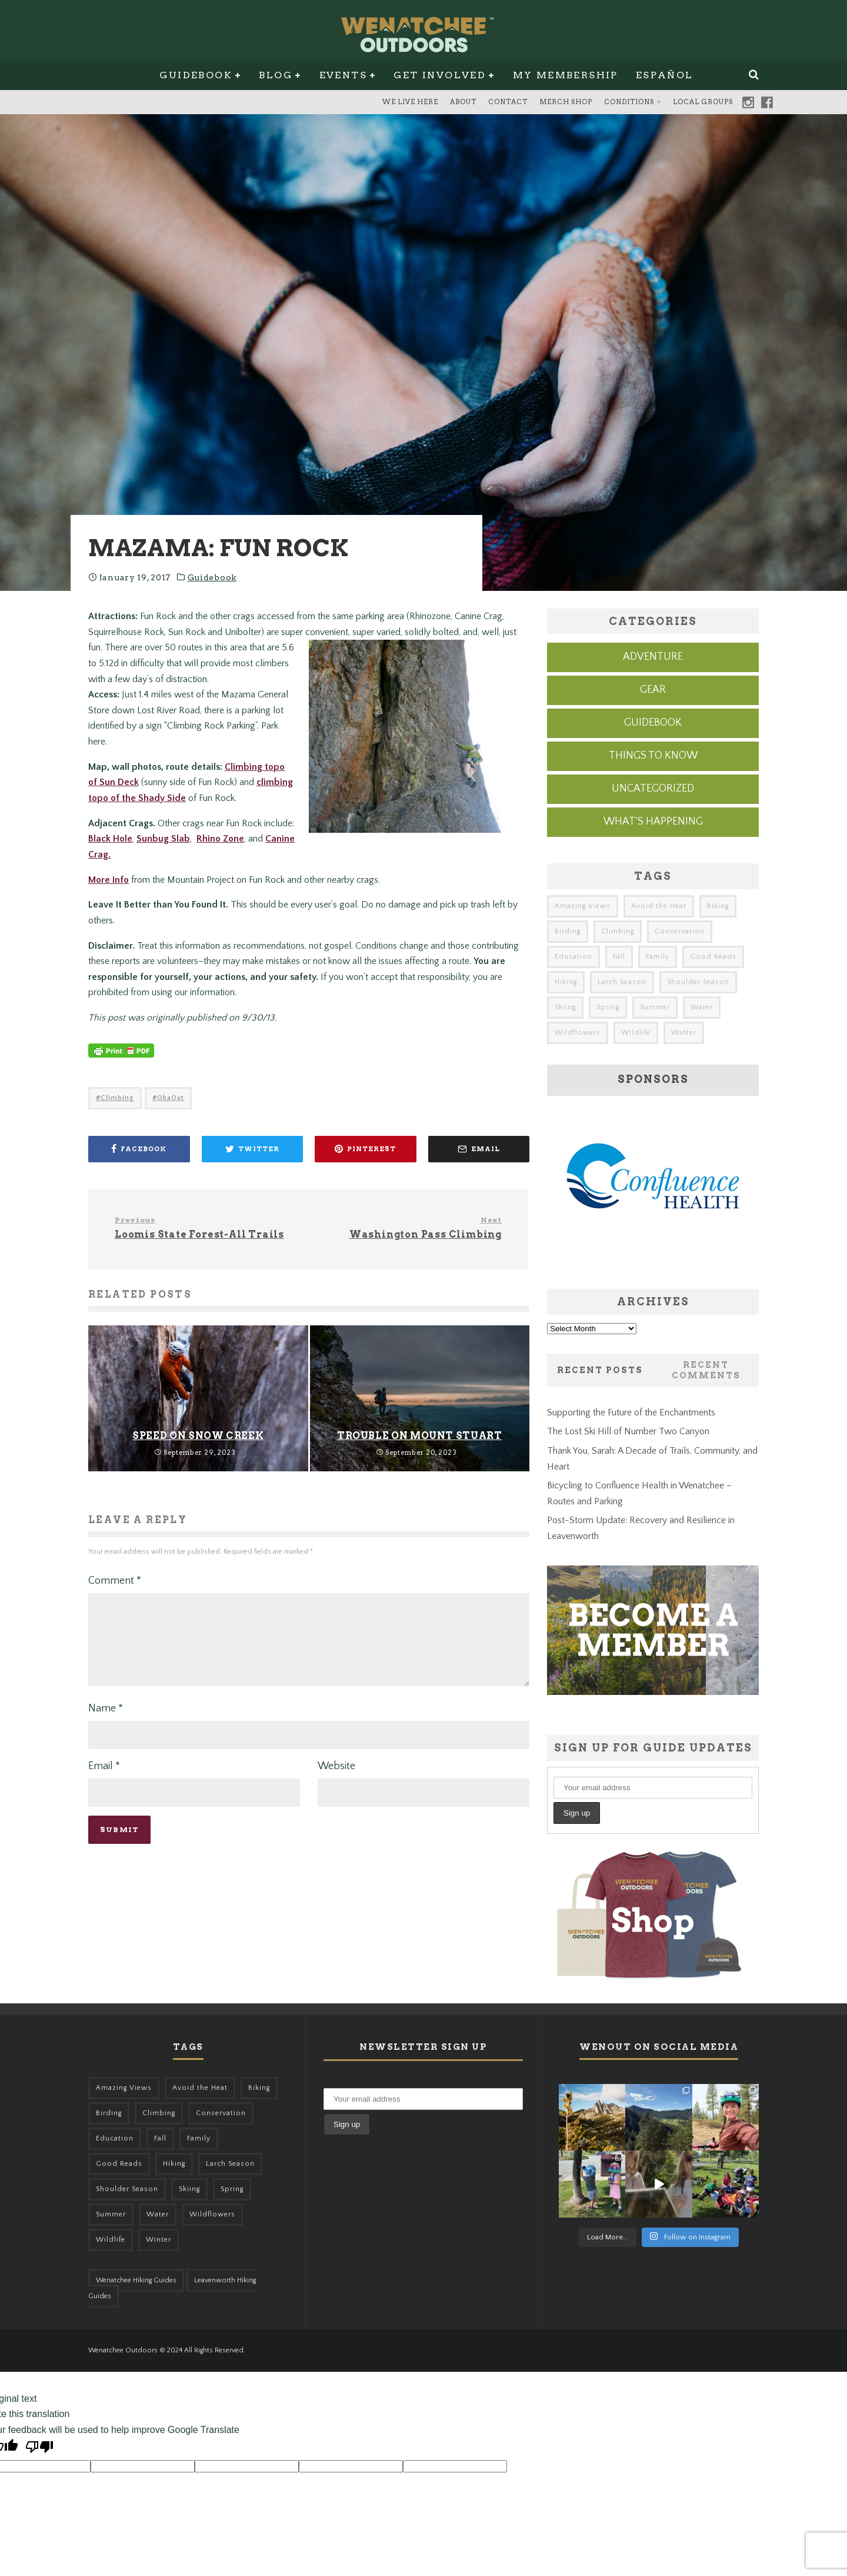  Describe the element at coordinates (170, 1098) in the screenshot. I see `OkaOut` at that location.